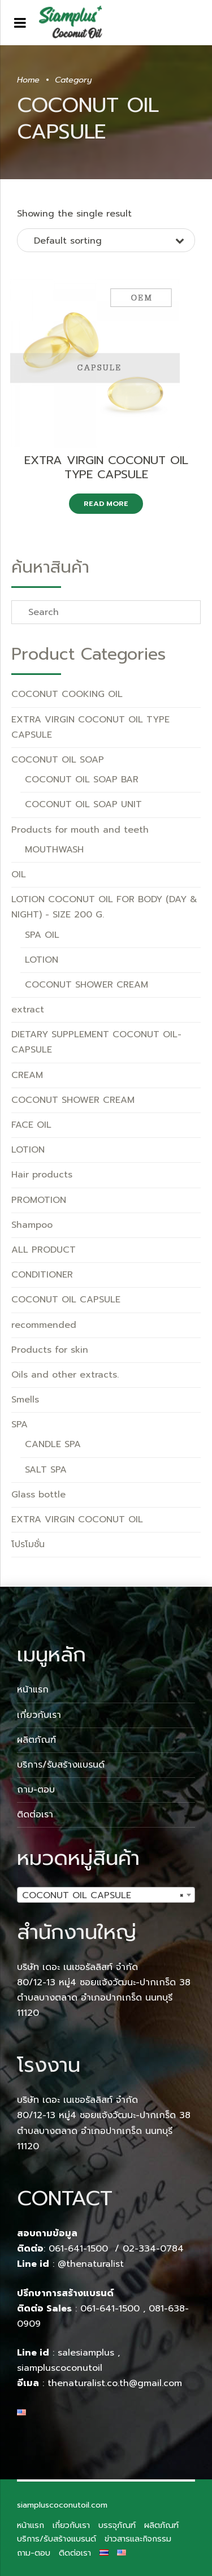  I want to click on COCONUT OIL SOAP UNIT, so click(83, 804).